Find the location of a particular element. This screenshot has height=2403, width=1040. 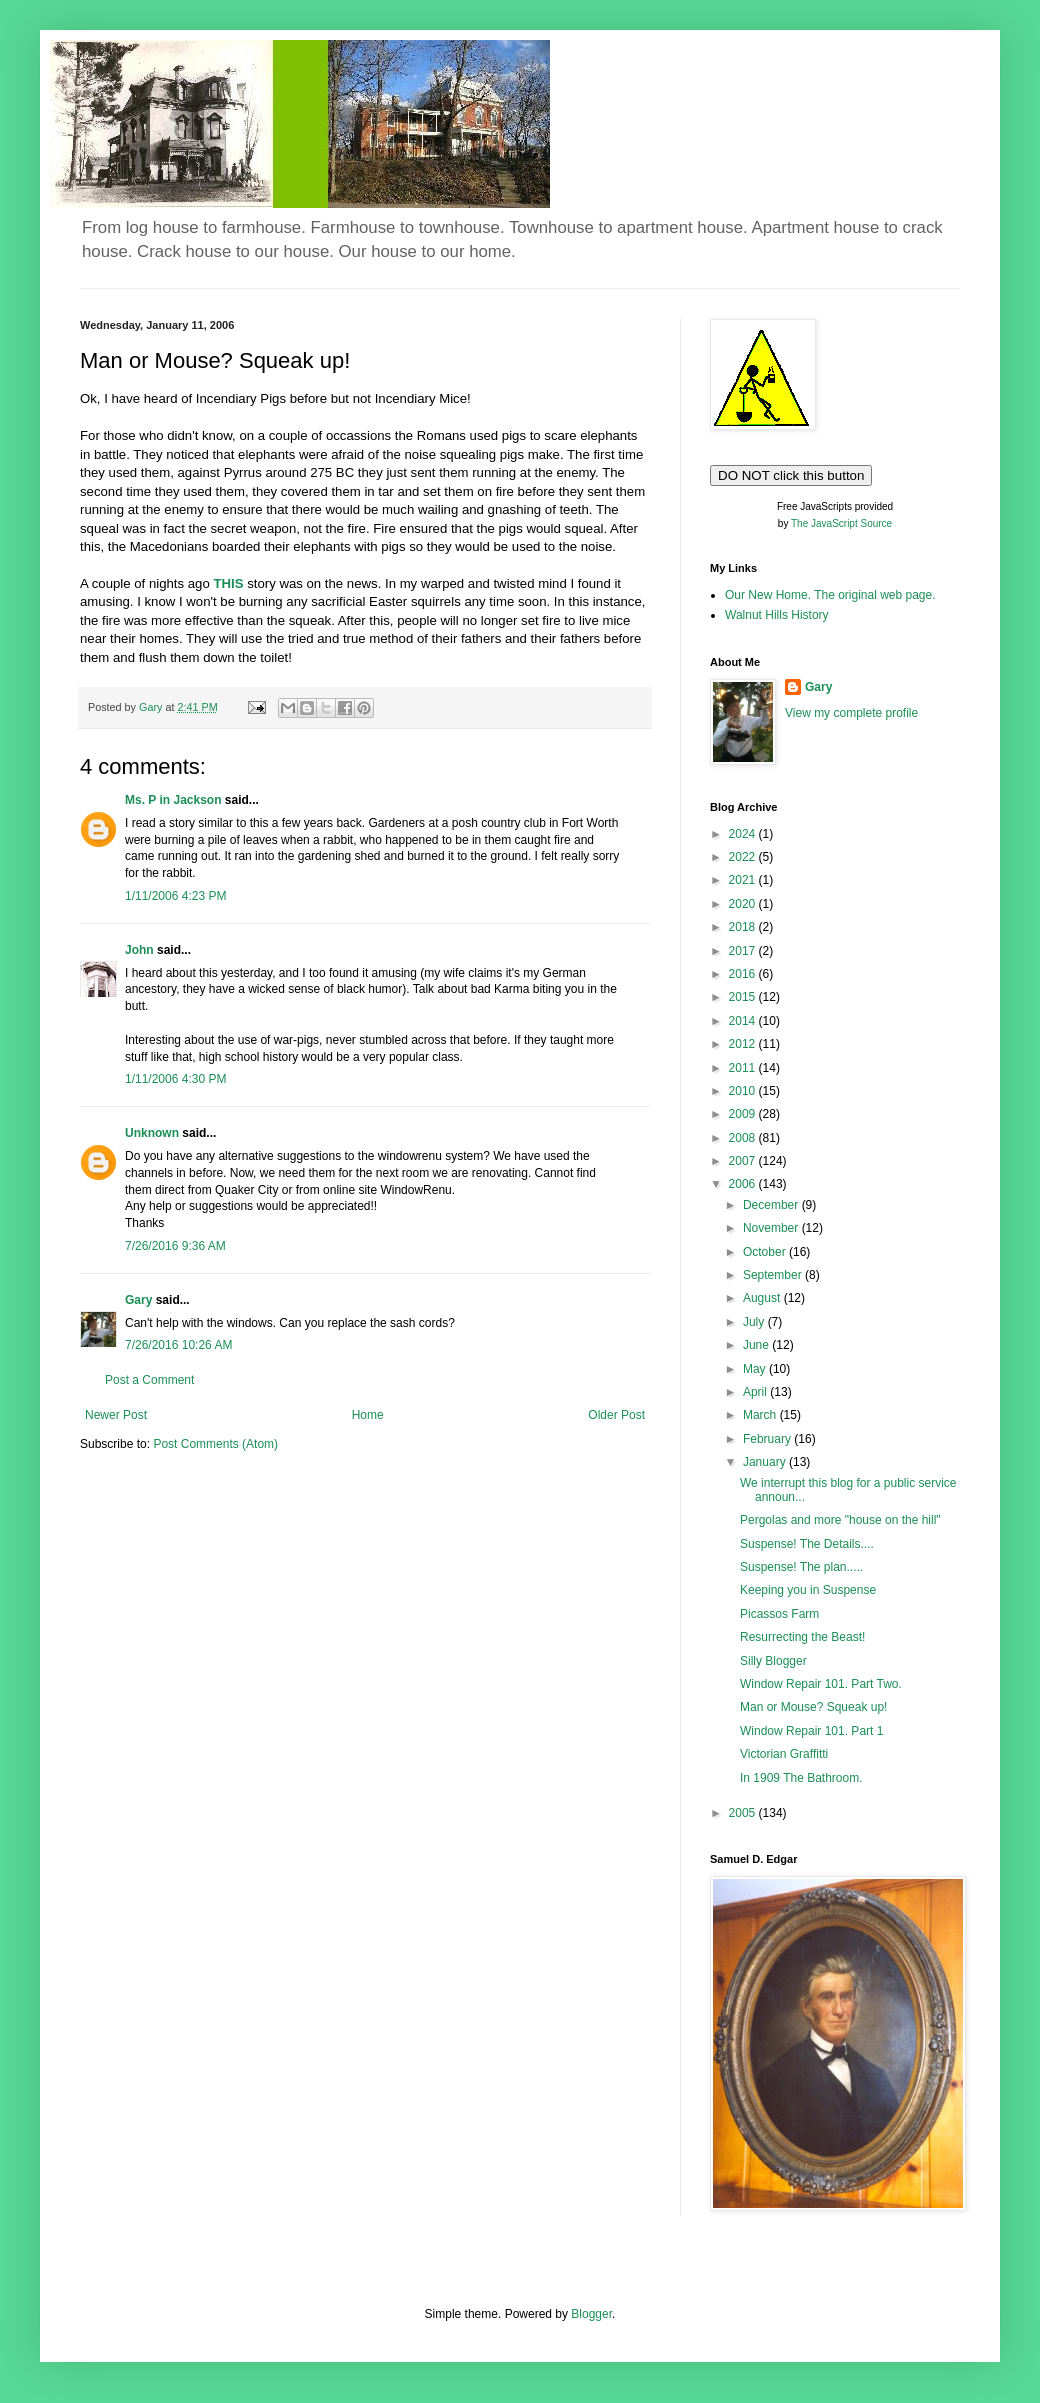

View my complete profile is located at coordinates (851, 713).